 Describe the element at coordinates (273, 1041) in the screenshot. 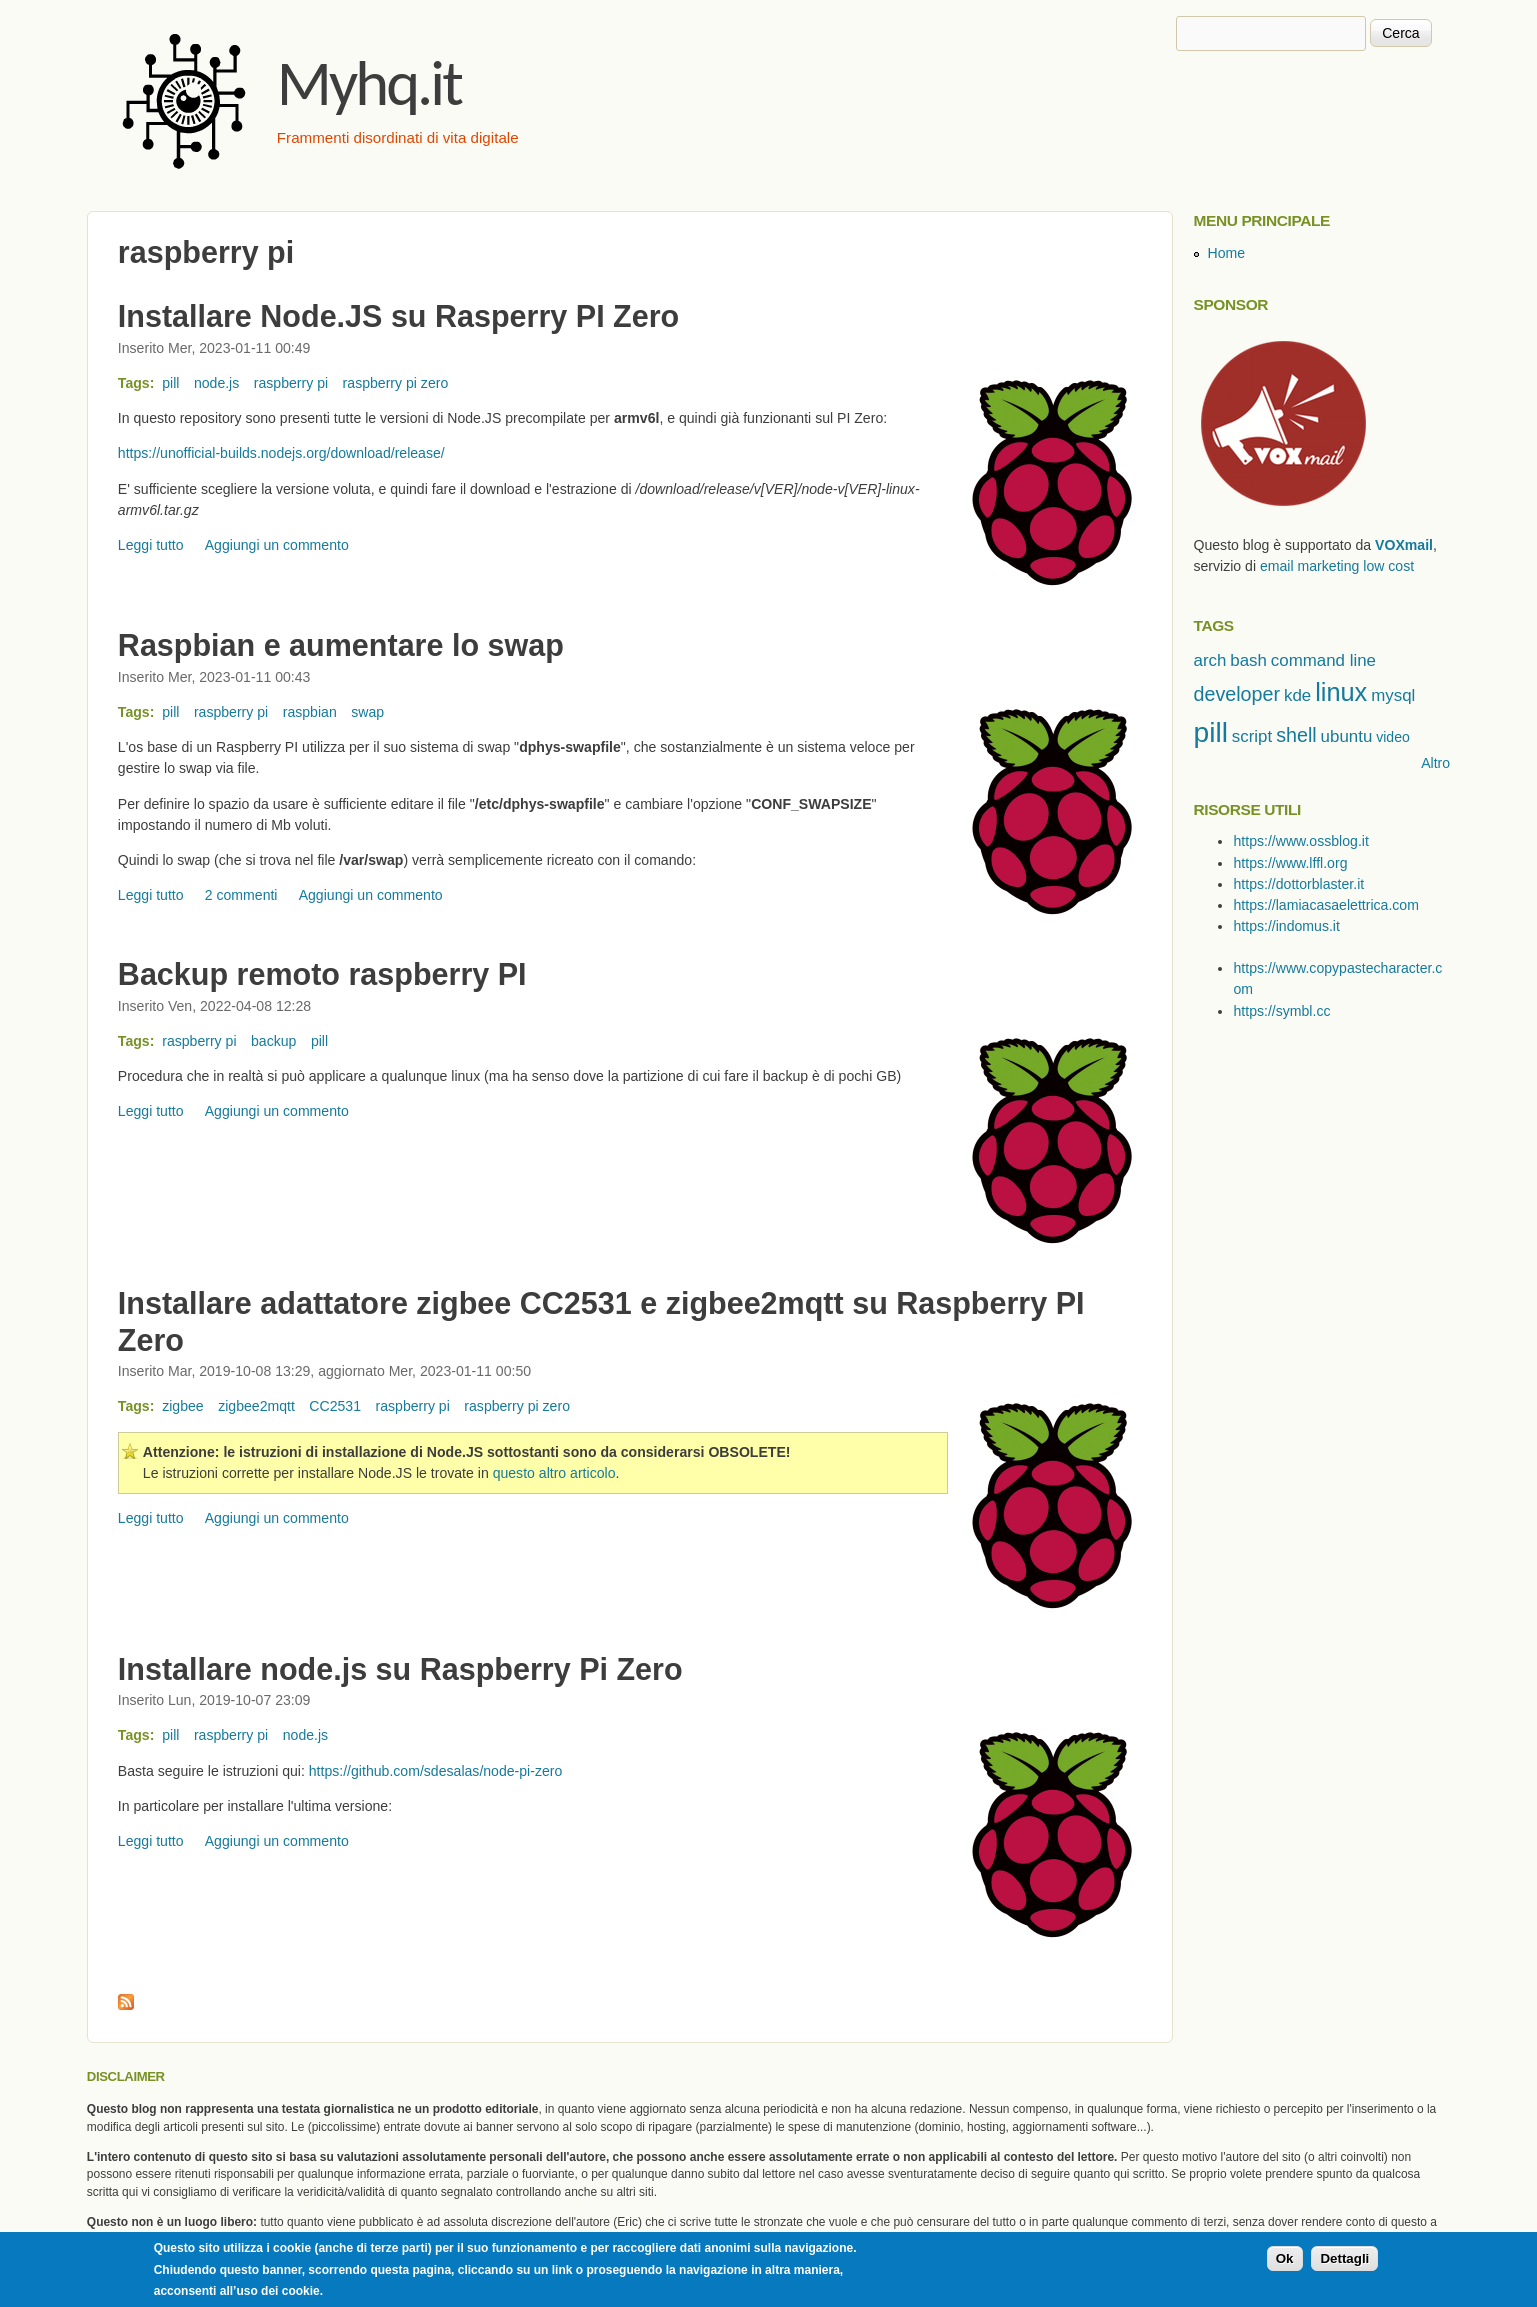

I see `backup` at that location.